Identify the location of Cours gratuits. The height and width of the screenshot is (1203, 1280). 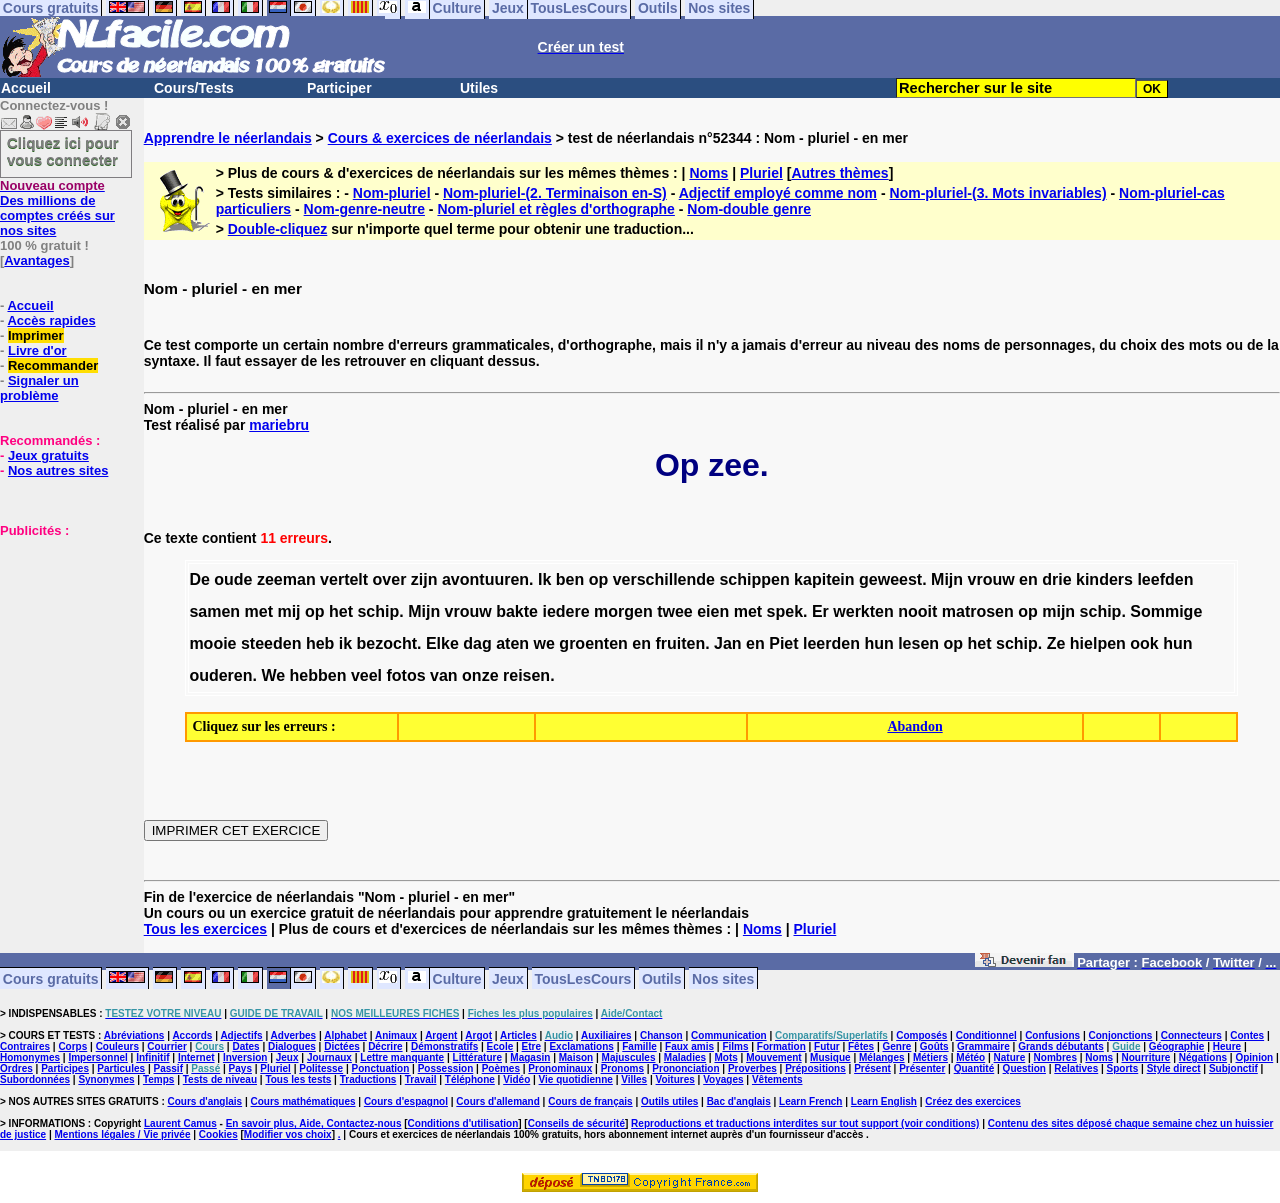
(51, 978).